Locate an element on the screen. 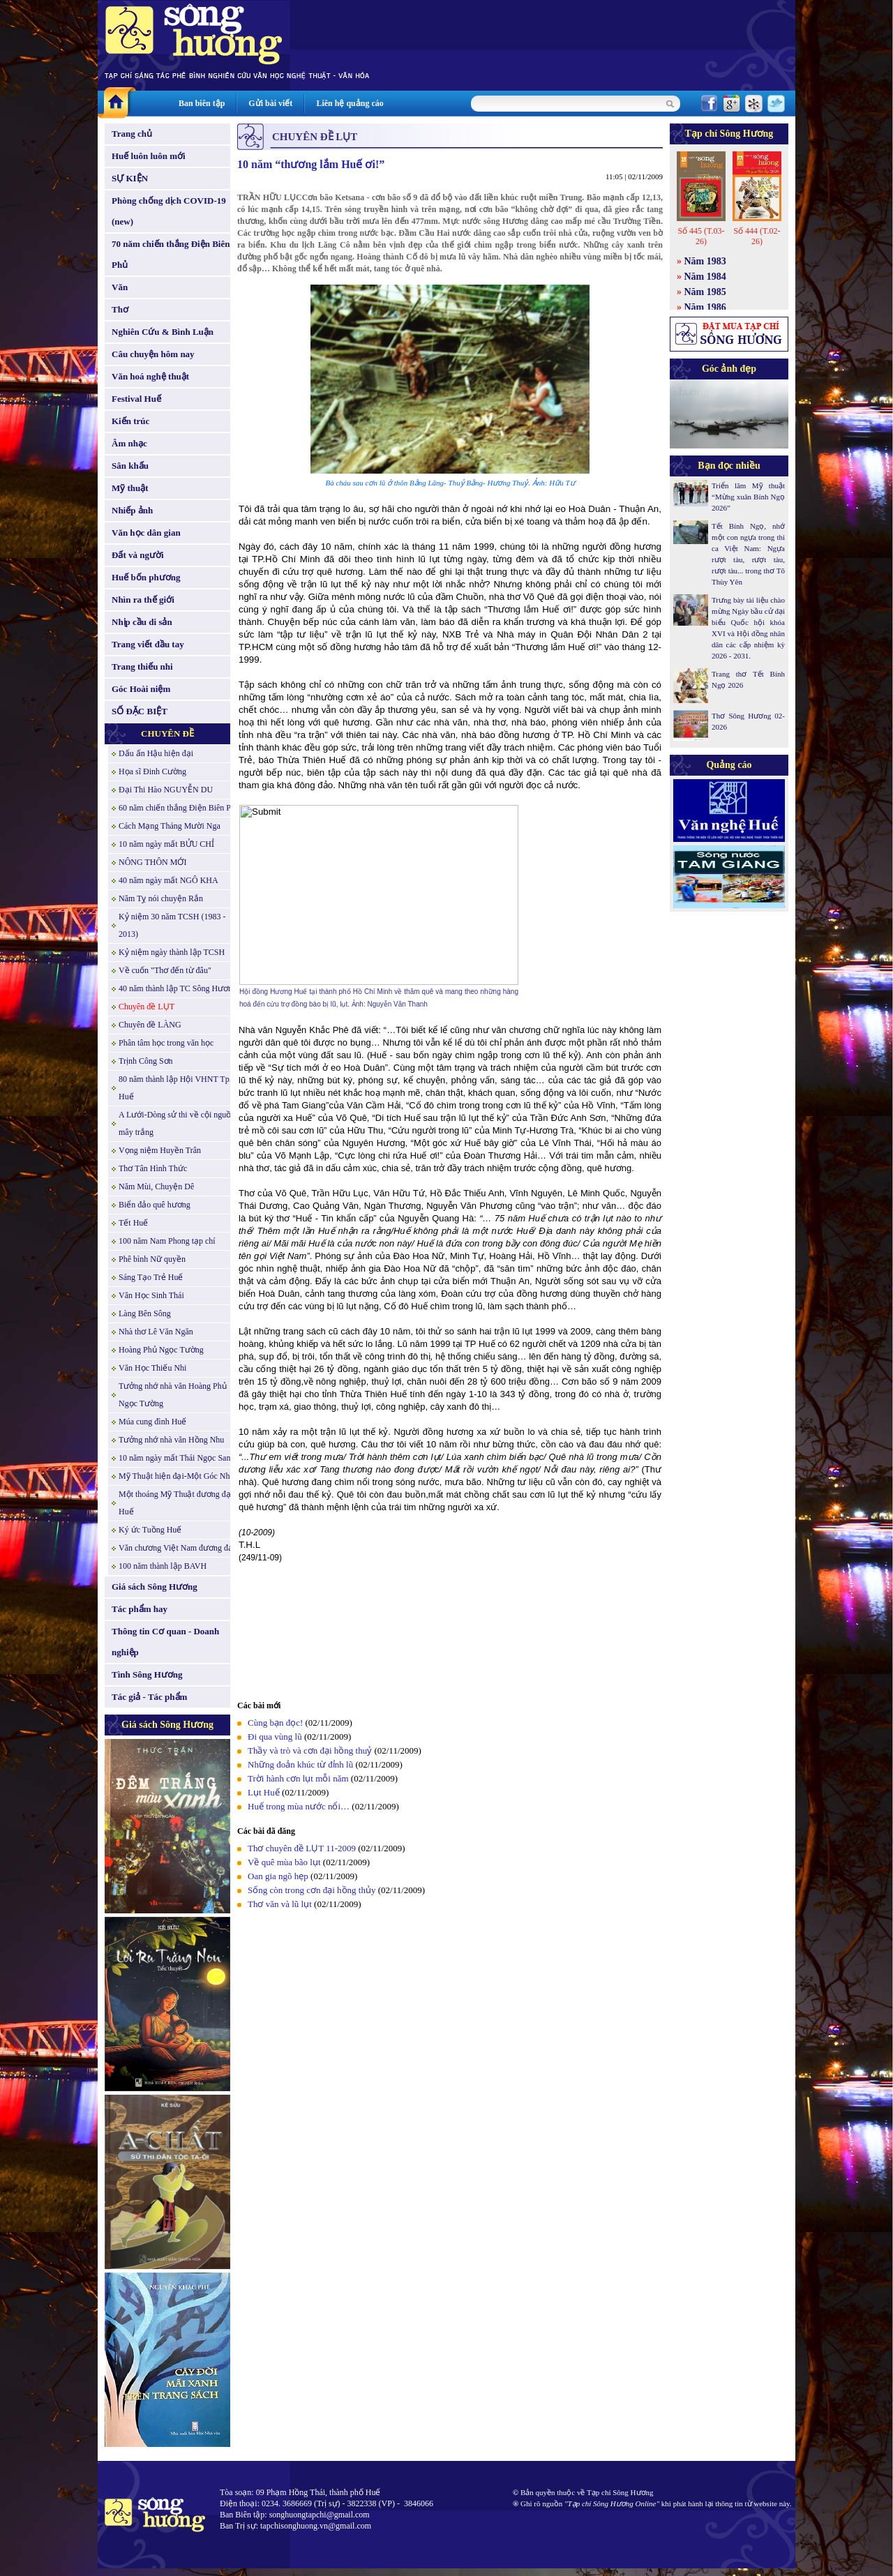 This screenshot has height=2576, width=893. 100 năm Nam Phong tạp chí is located at coordinates (167, 1241).